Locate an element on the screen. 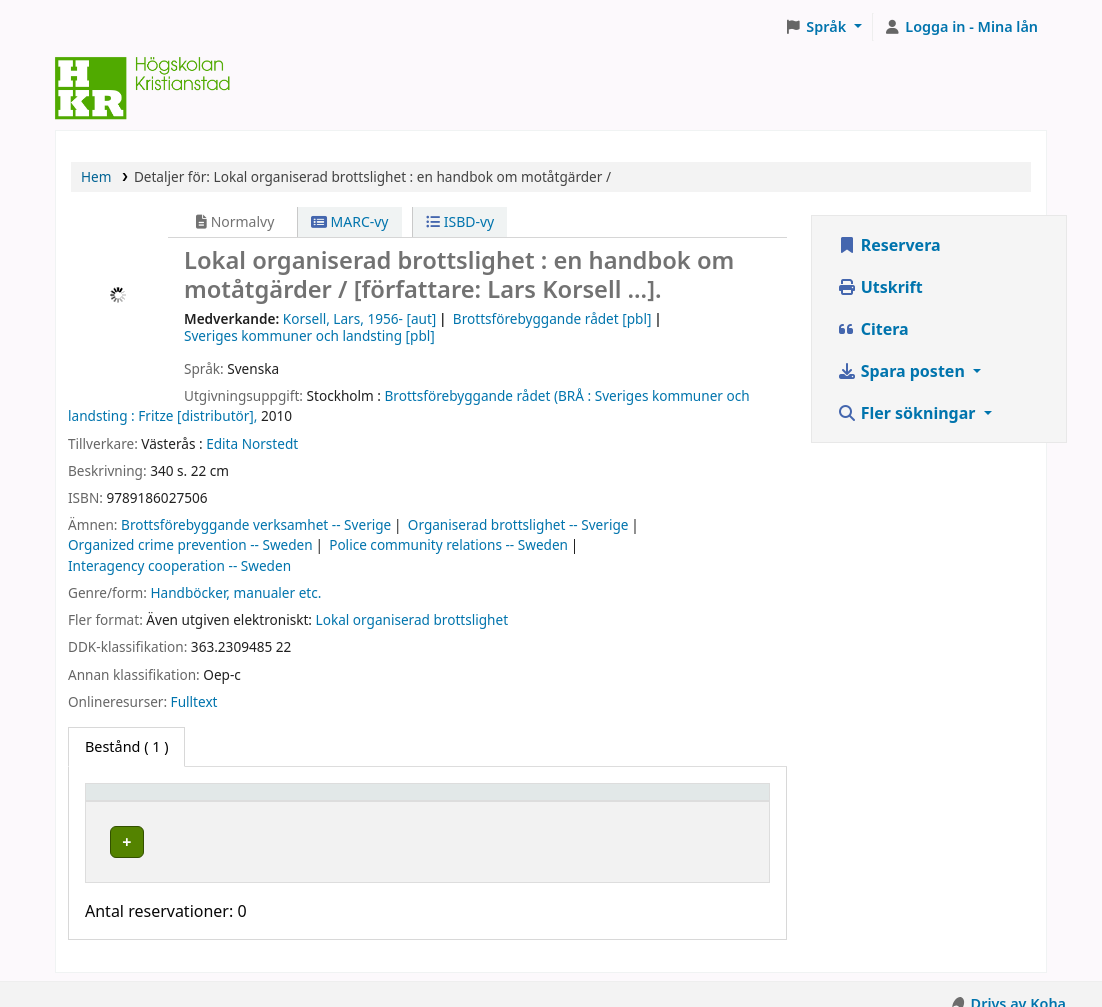 This screenshot has width=1102, height=1007. Utskrift is located at coordinates (880, 287).